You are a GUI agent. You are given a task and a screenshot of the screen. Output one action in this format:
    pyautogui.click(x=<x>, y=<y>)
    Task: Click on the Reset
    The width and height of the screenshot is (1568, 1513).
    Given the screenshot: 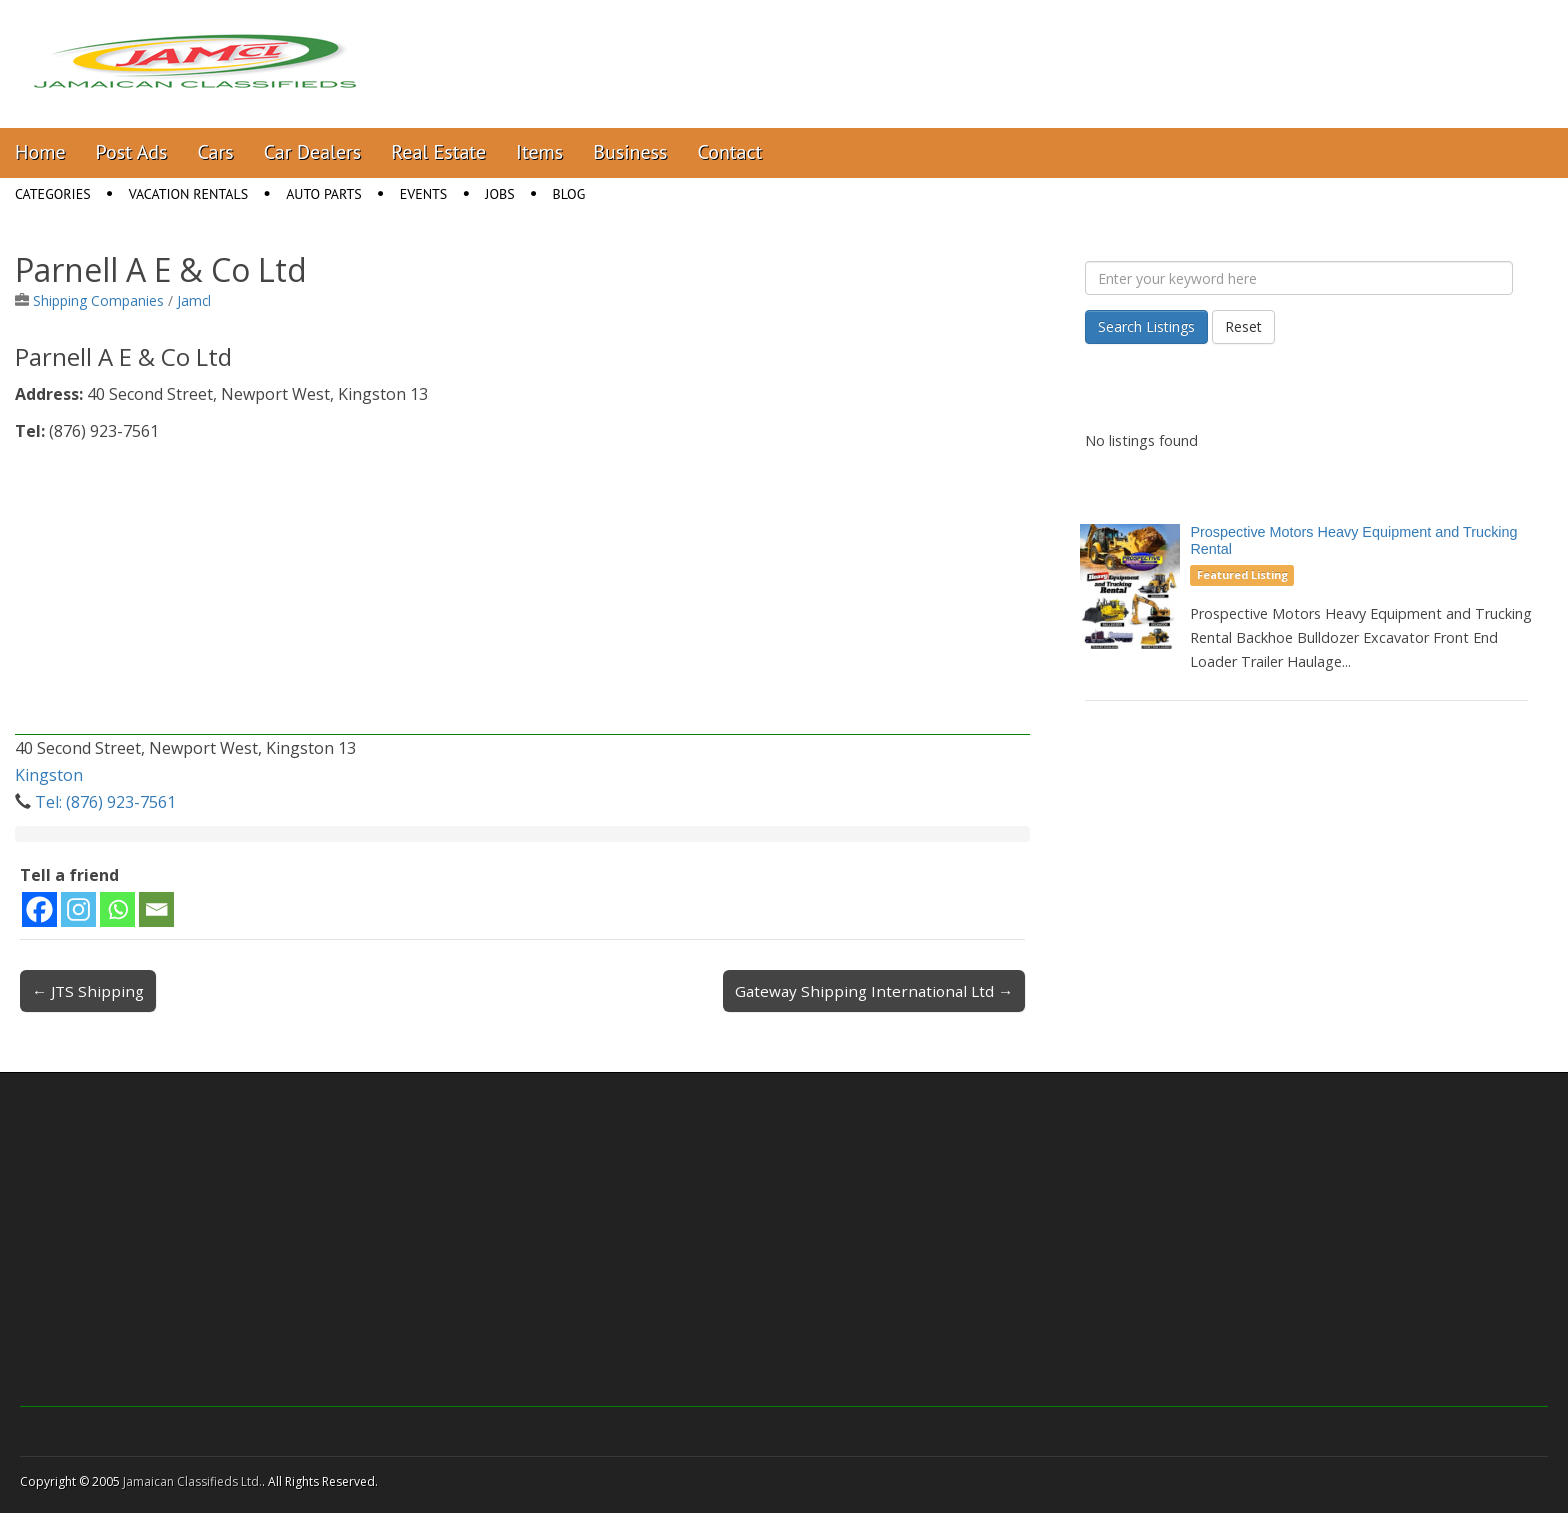 What is the action you would take?
    pyautogui.click(x=1243, y=326)
    